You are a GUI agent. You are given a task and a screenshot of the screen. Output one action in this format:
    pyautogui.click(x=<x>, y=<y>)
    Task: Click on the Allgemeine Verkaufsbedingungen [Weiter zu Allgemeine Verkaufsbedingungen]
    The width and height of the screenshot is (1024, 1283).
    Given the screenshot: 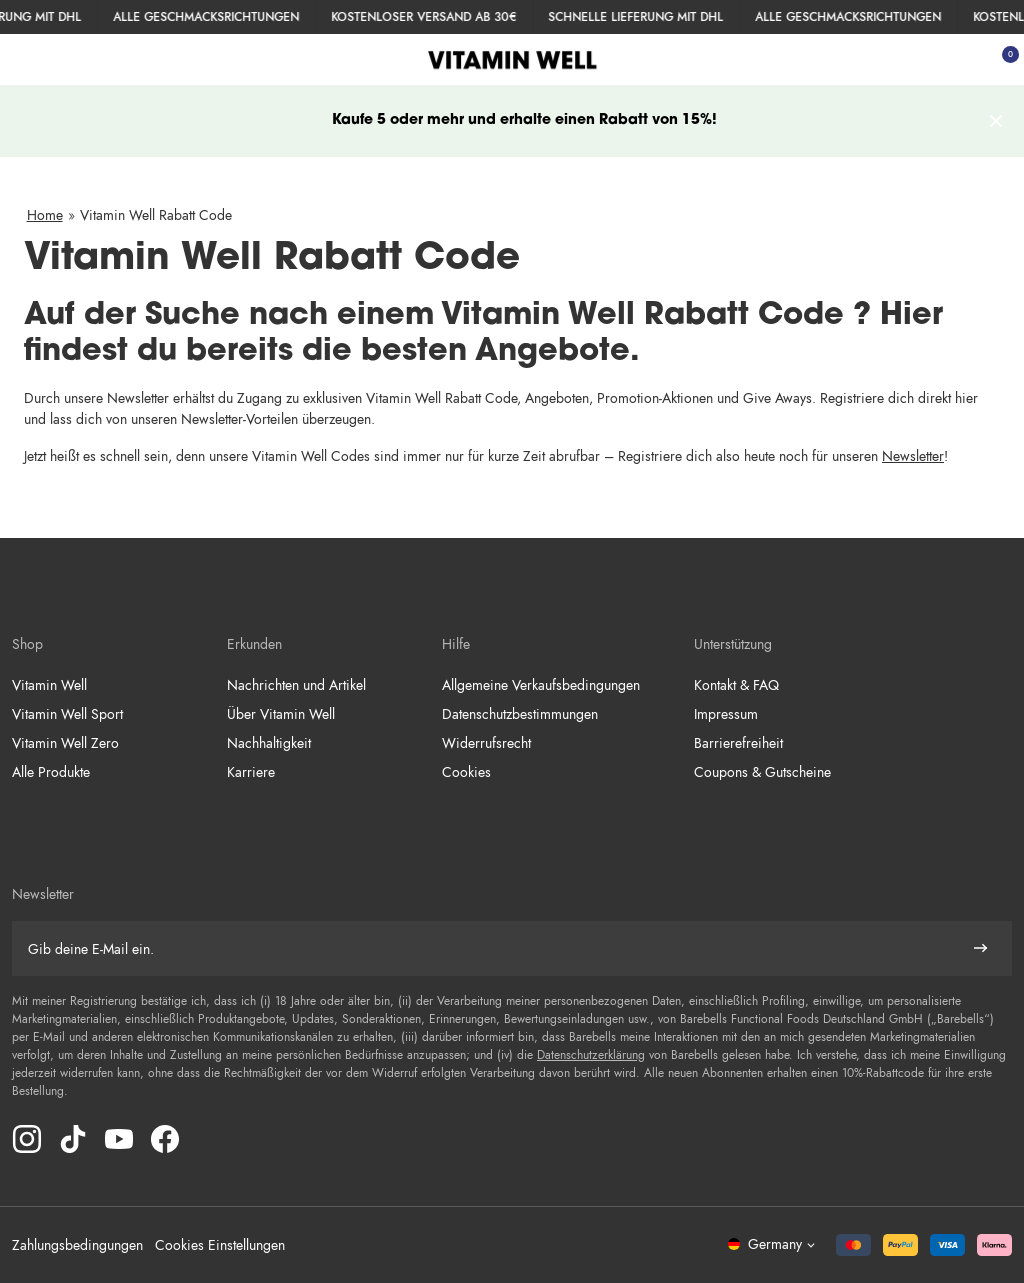 What is the action you would take?
    pyautogui.click(x=541, y=685)
    